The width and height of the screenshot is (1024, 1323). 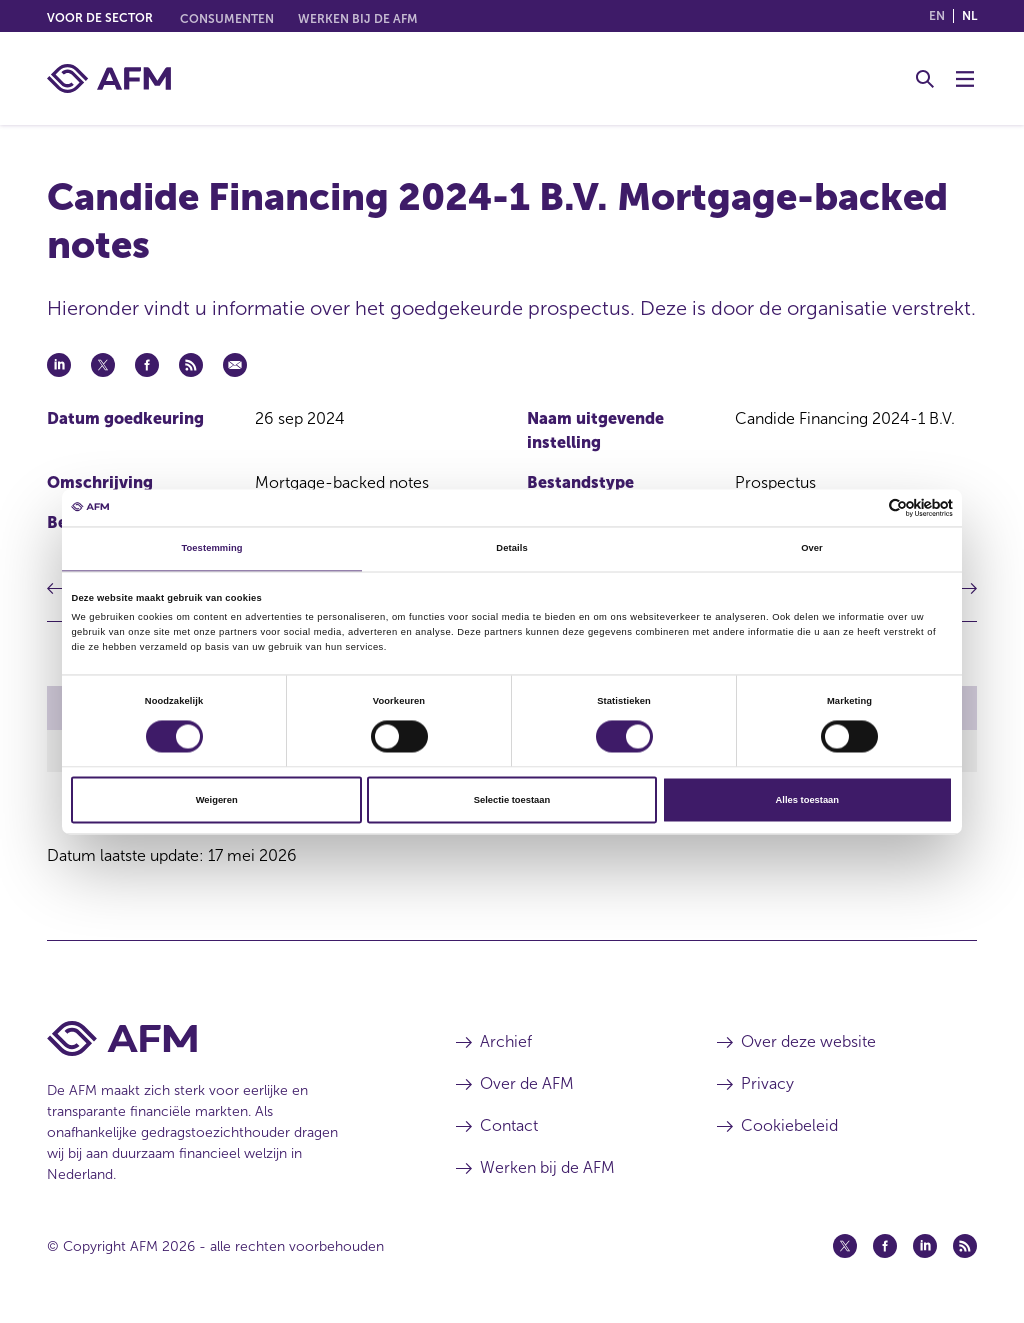 What do you see at coordinates (511, 549) in the screenshot?
I see `Details [tab]` at bounding box center [511, 549].